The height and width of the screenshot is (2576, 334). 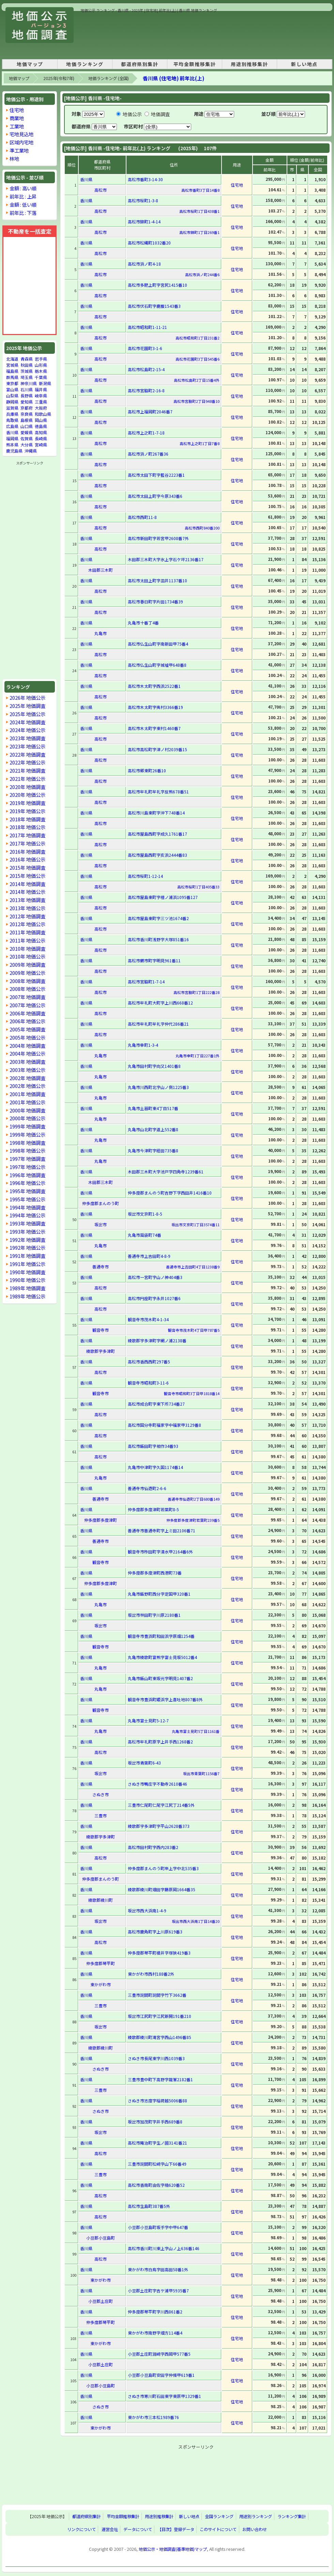 What do you see at coordinates (163, 897) in the screenshot?
I see `高松市屋島東町字檀ノ浦浜1095番127` at bounding box center [163, 897].